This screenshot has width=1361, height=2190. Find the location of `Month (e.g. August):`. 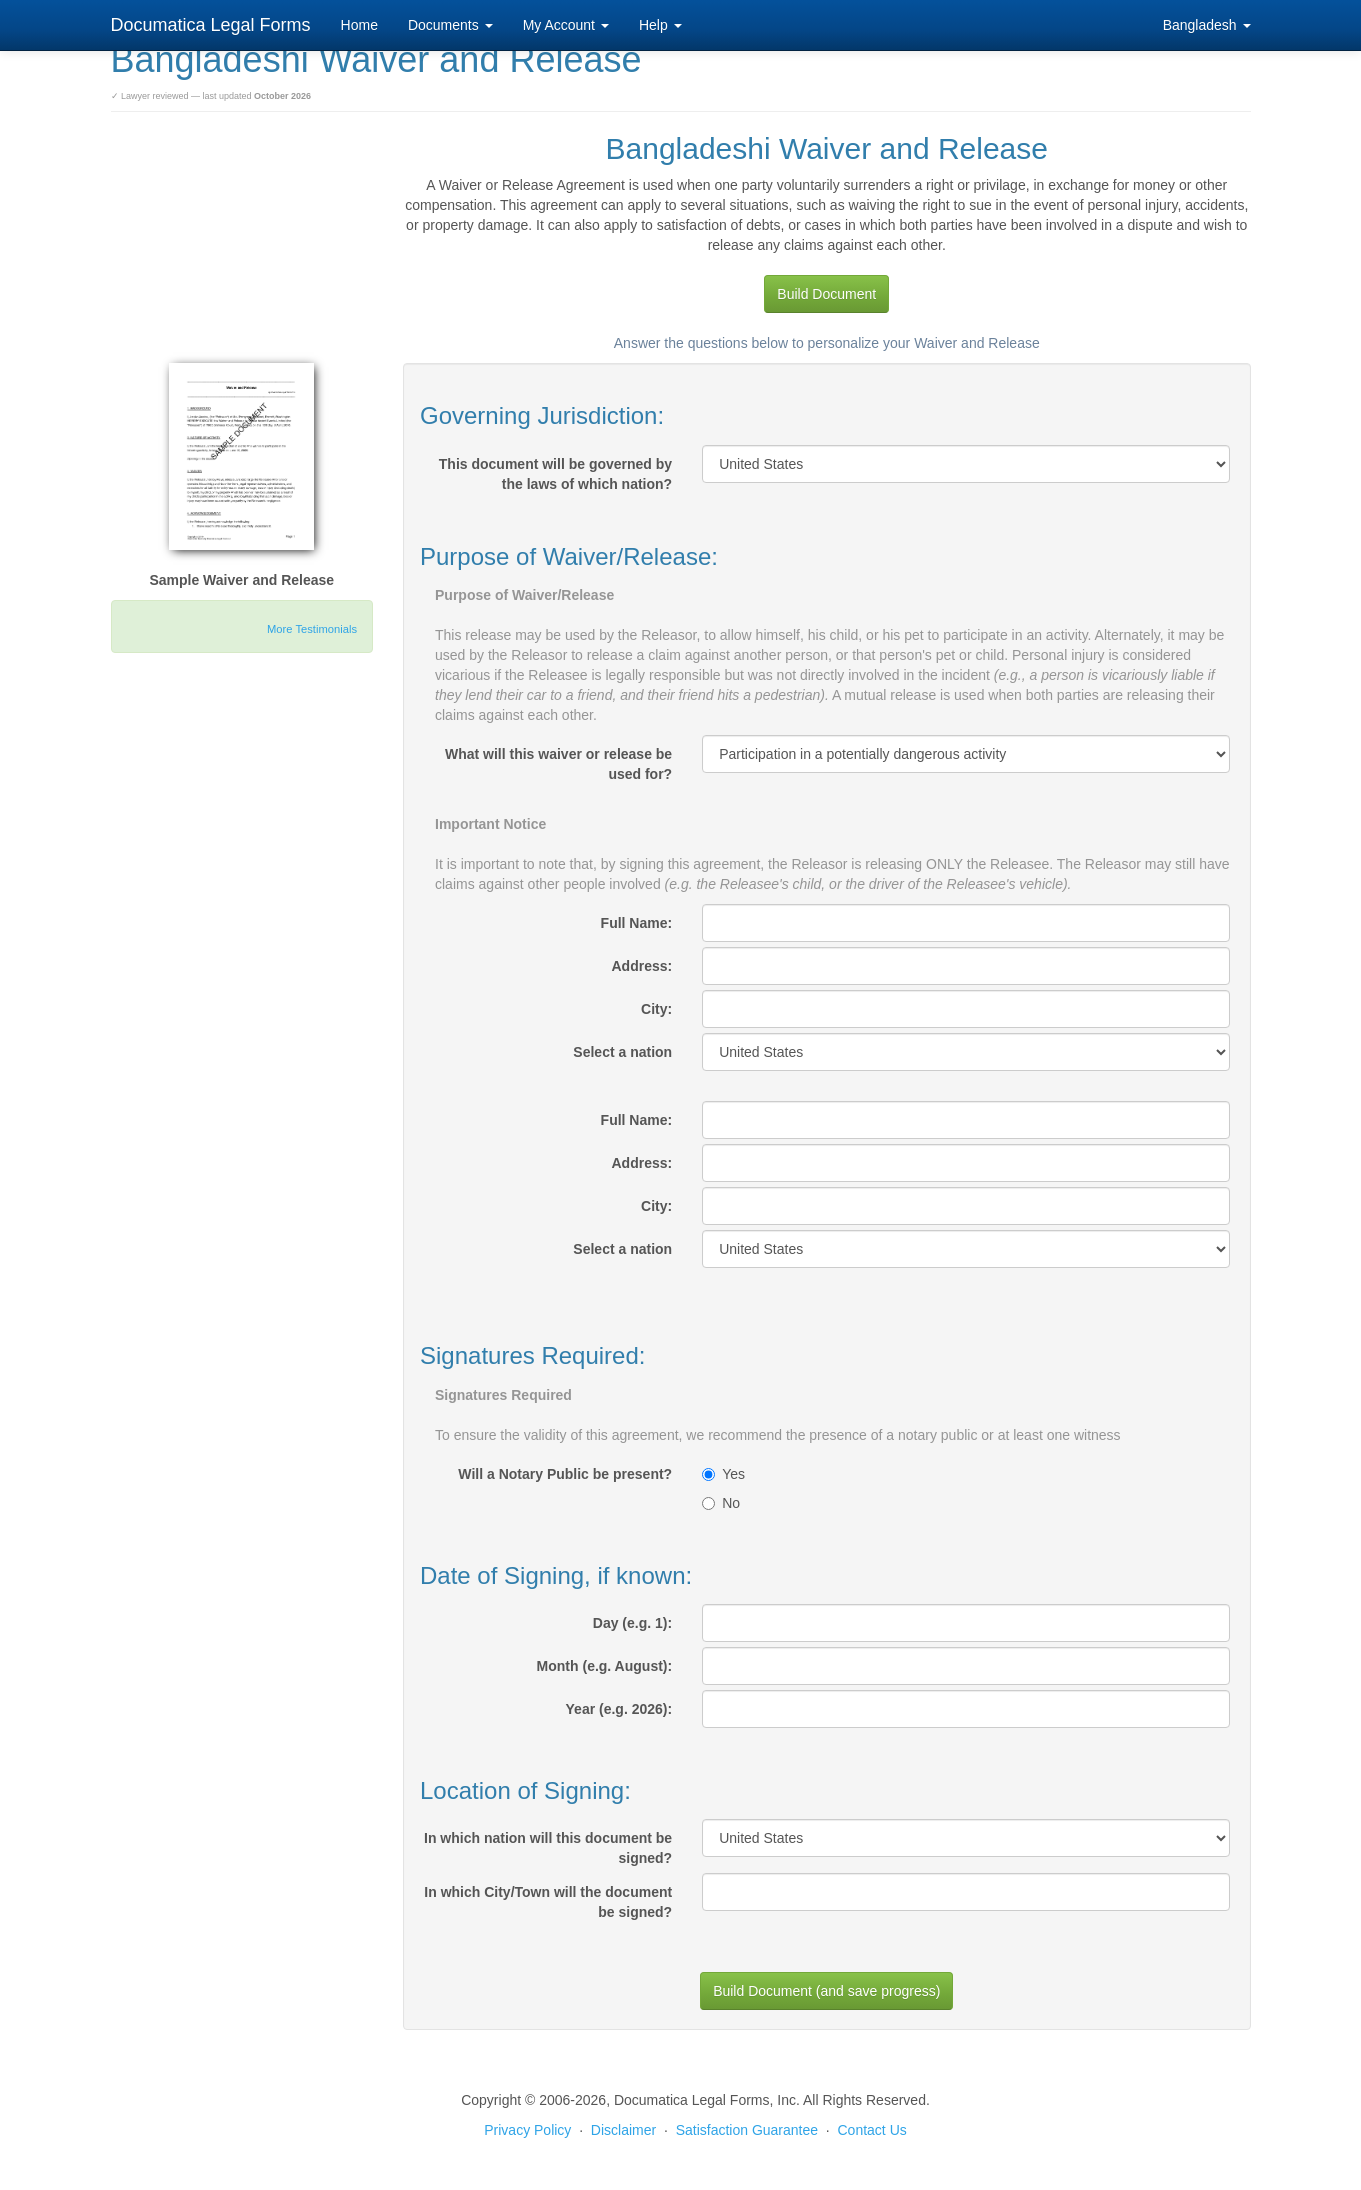

Month (e.g. August): is located at coordinates (605, 1666).